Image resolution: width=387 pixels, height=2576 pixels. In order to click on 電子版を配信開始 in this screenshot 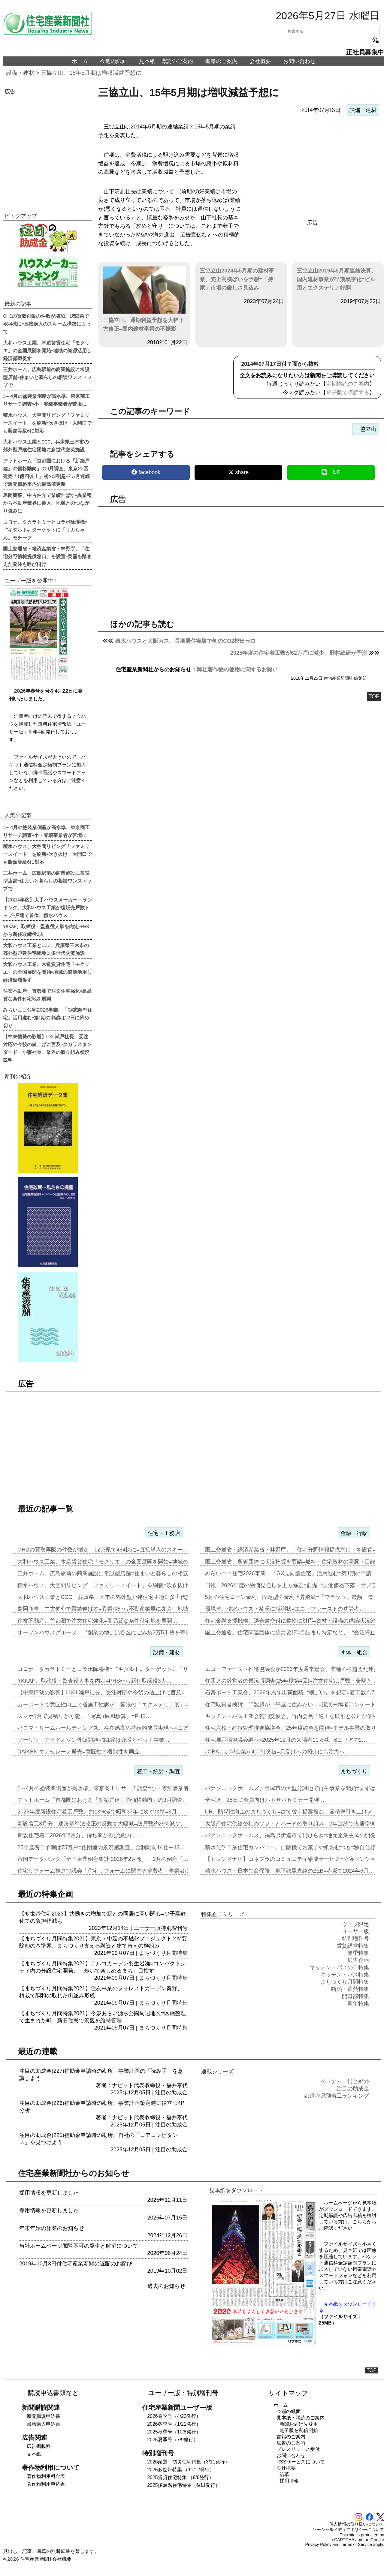, I will do `click(299, 2430)`.